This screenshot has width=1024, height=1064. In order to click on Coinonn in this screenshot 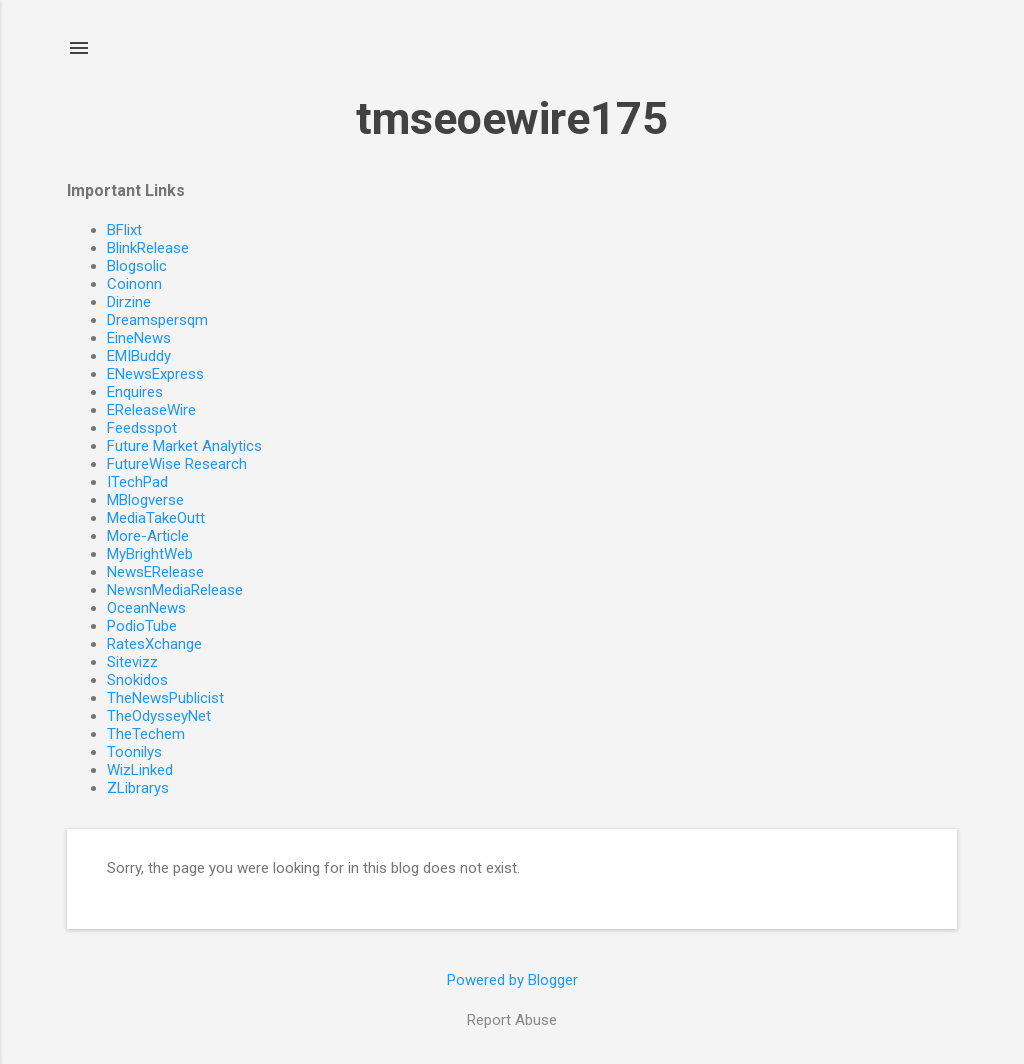, I will do `click(134, 284)`.